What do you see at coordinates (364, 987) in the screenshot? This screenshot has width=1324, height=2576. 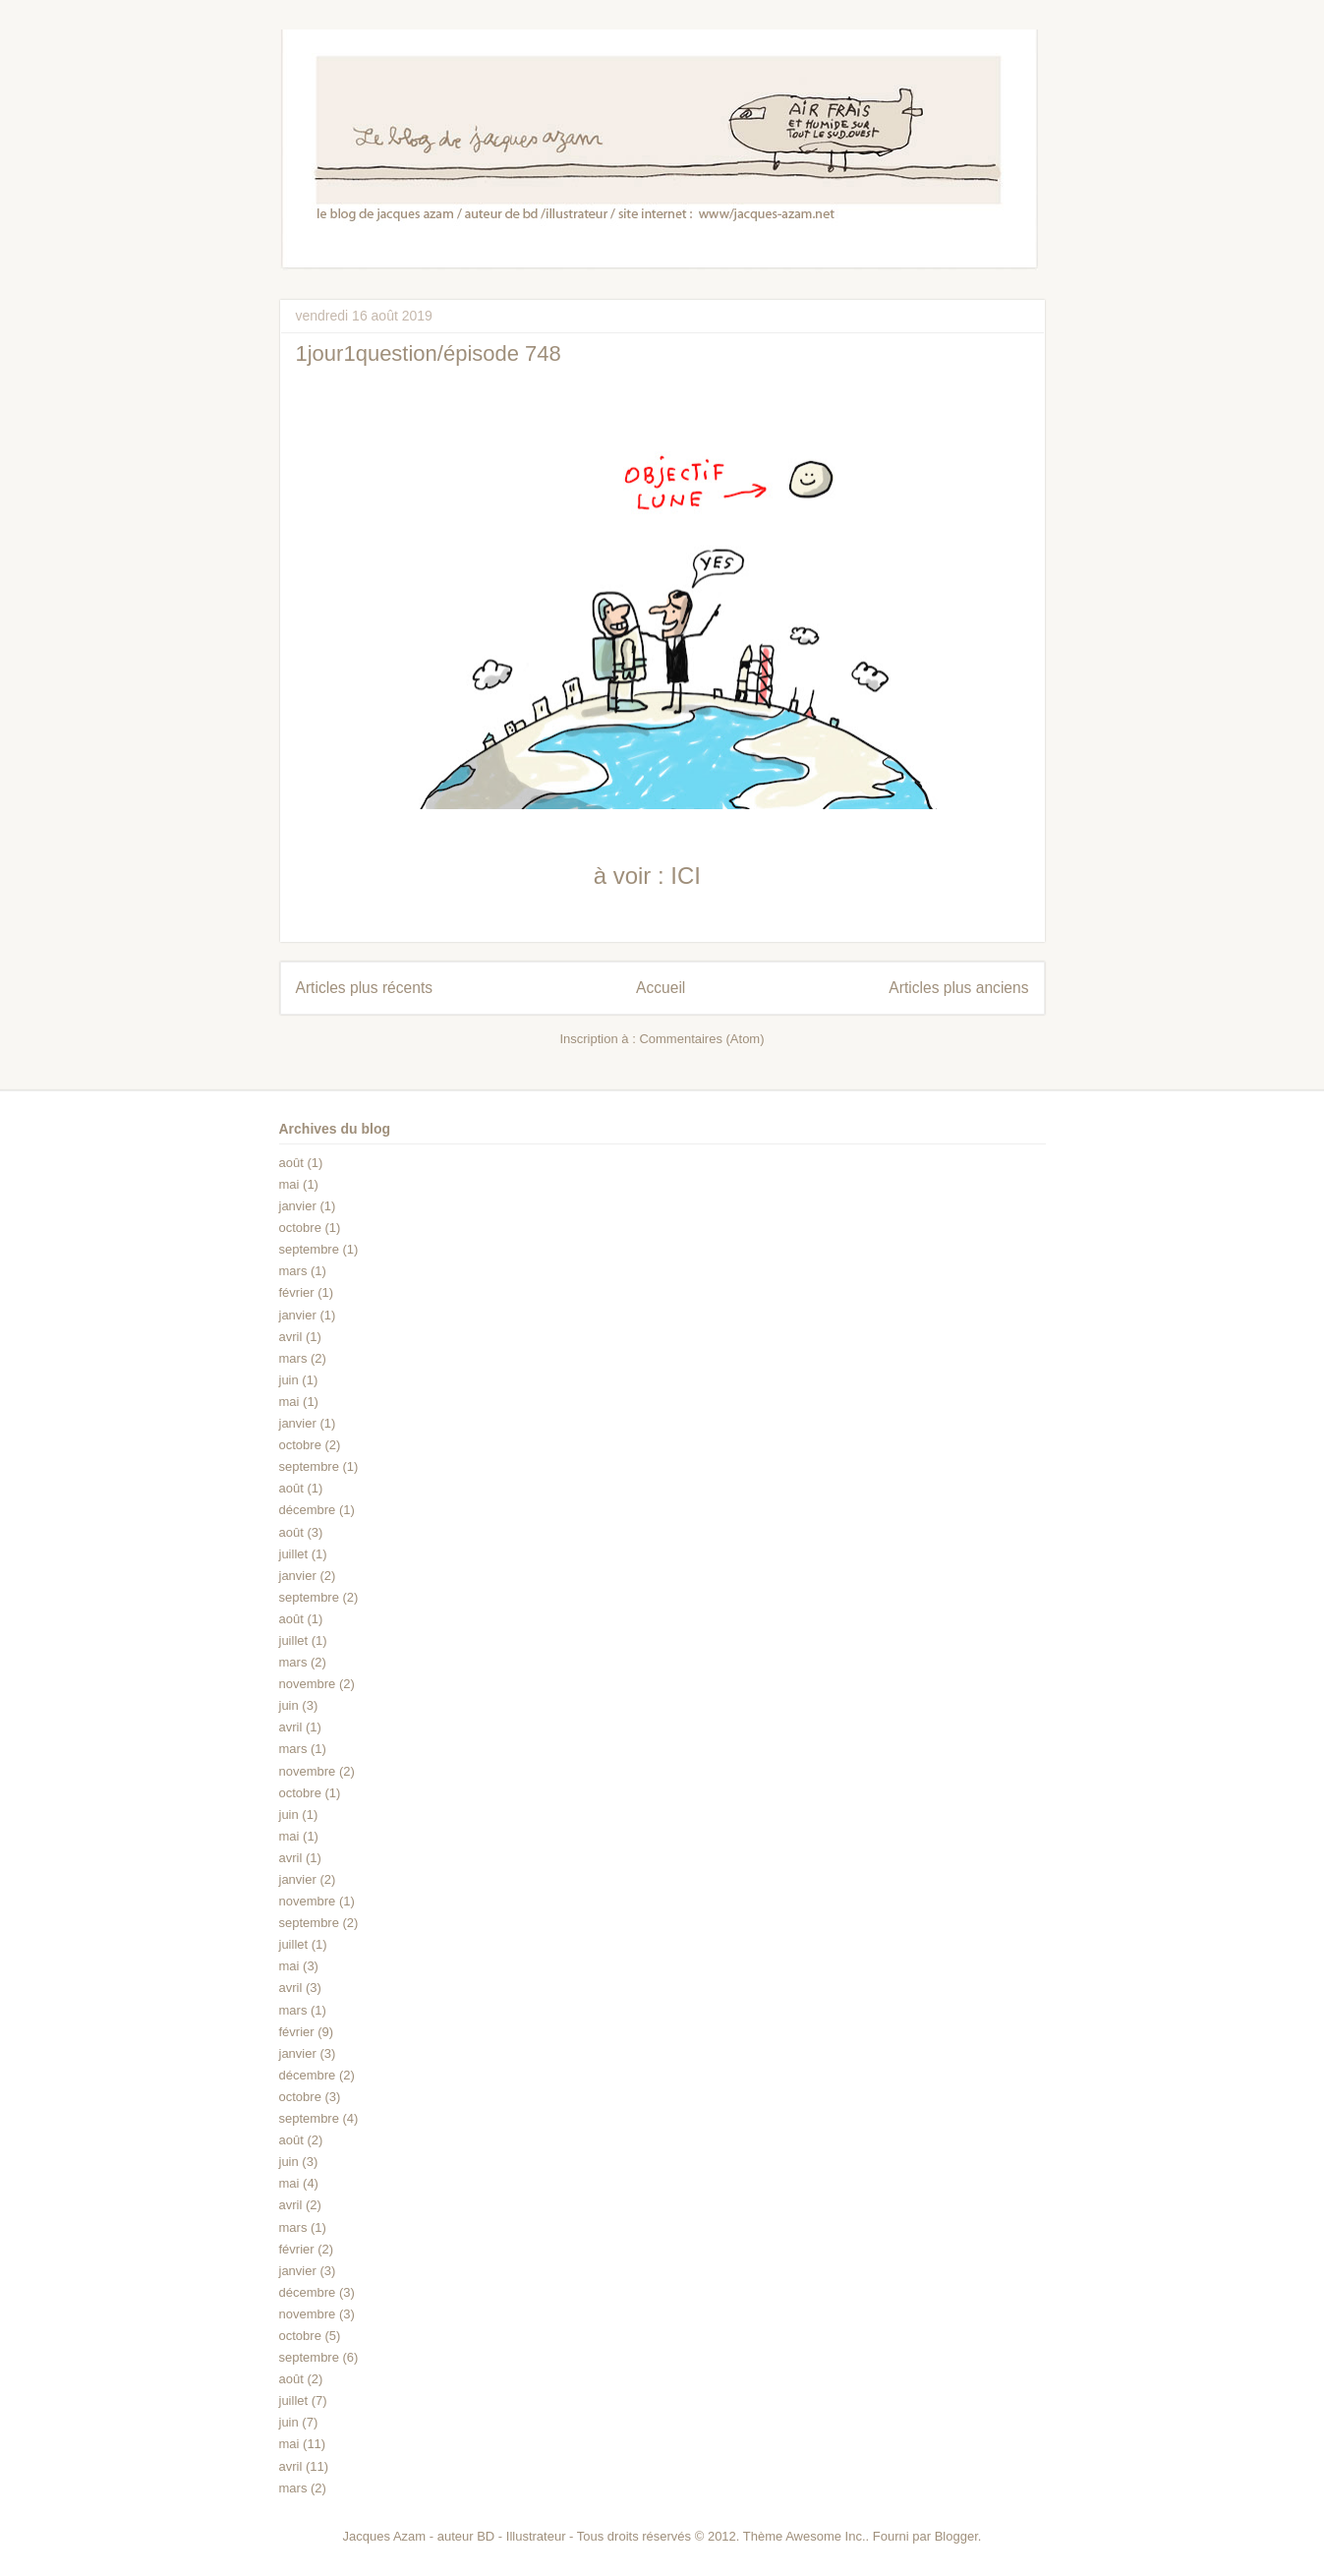 I see `Articles plus récents` at bounding box center [364, 987].